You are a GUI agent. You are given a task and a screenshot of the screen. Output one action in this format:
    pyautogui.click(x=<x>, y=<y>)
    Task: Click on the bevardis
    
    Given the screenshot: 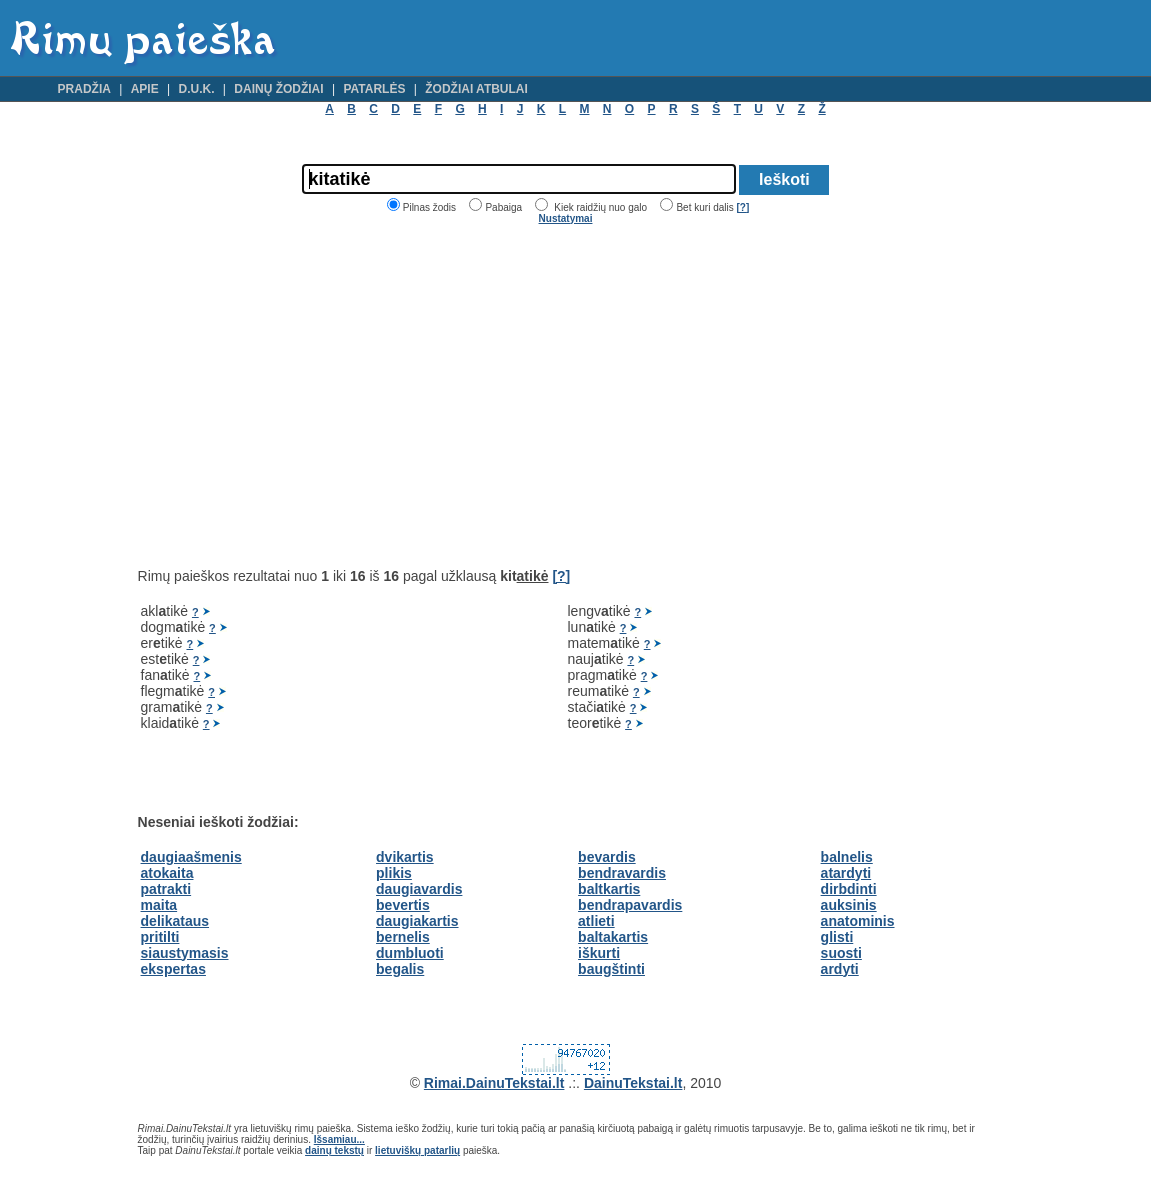 What is the action you would take?
    pyautogui.click(x=607, y=857)
    